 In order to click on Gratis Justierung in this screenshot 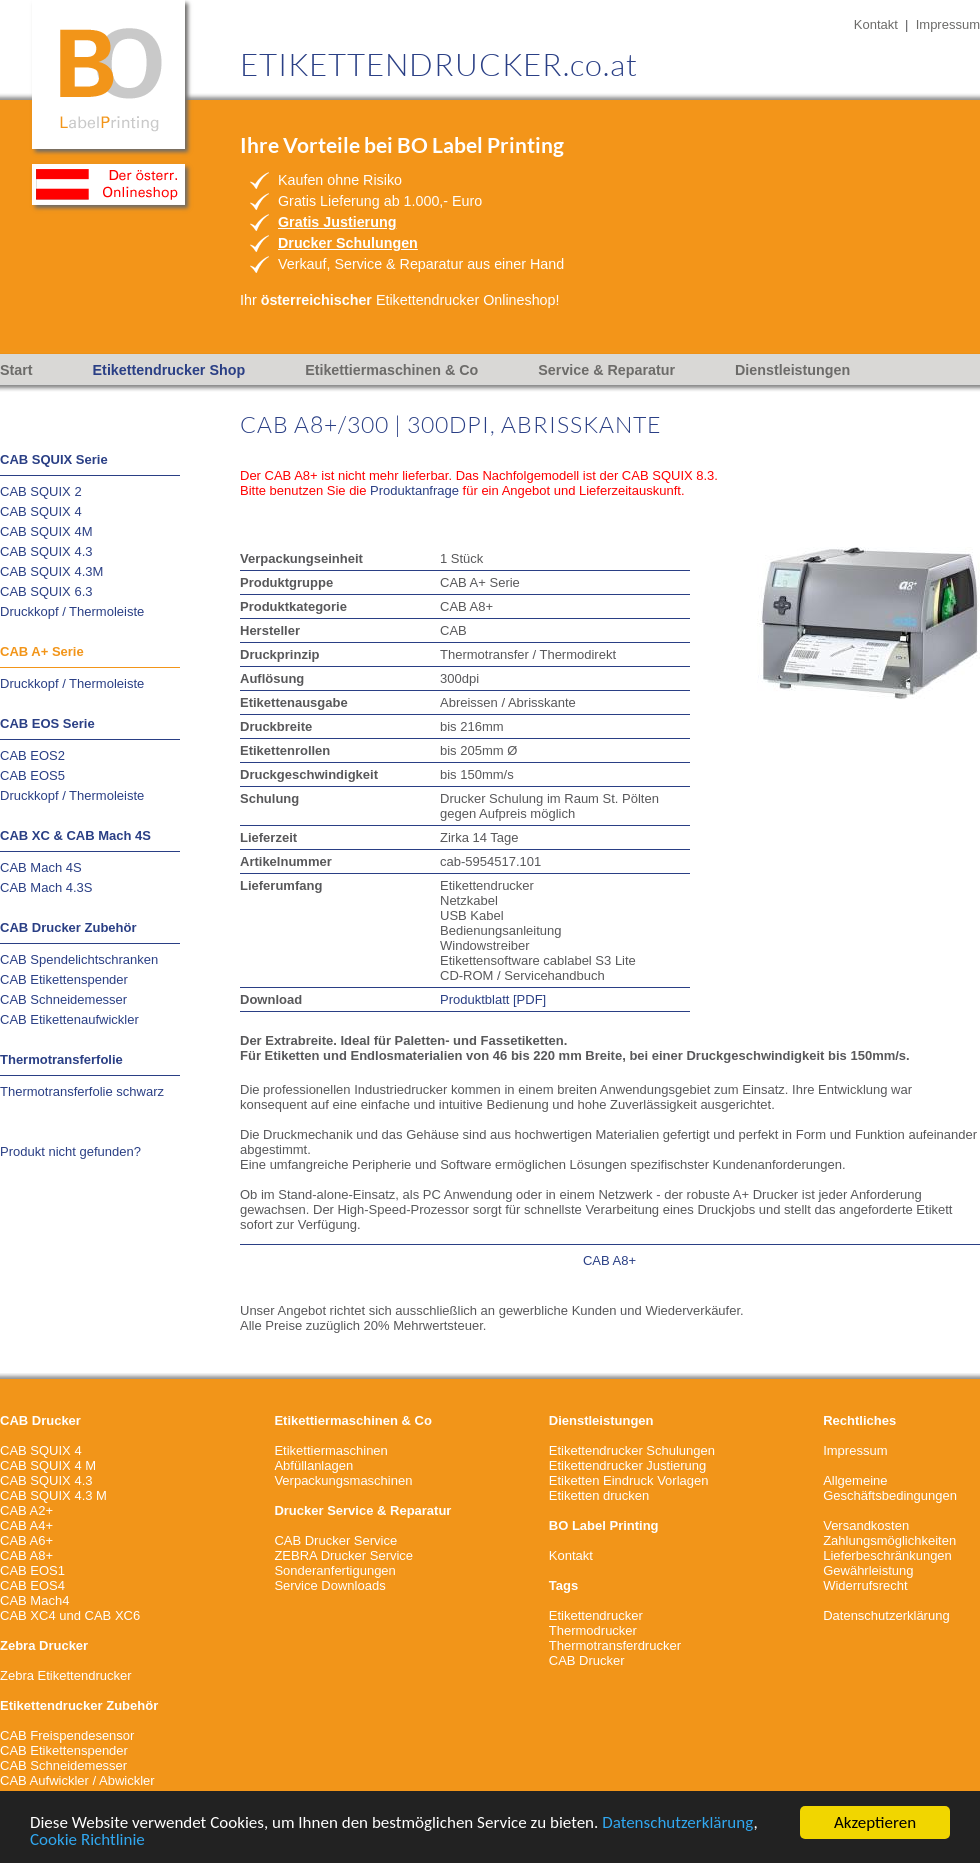, I will do `click(337, 222)`.